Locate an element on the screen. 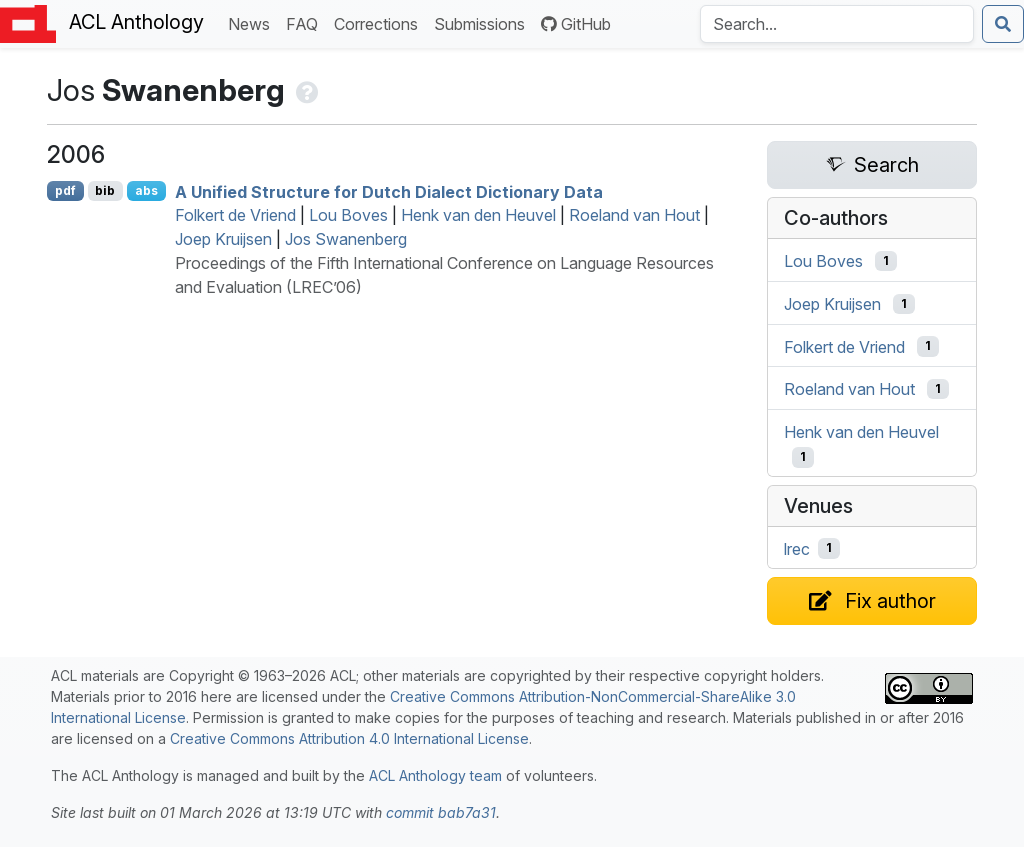 Image resolution: width=1024 pixels, height=847 pixels. News is located at coordinates (253, 22).